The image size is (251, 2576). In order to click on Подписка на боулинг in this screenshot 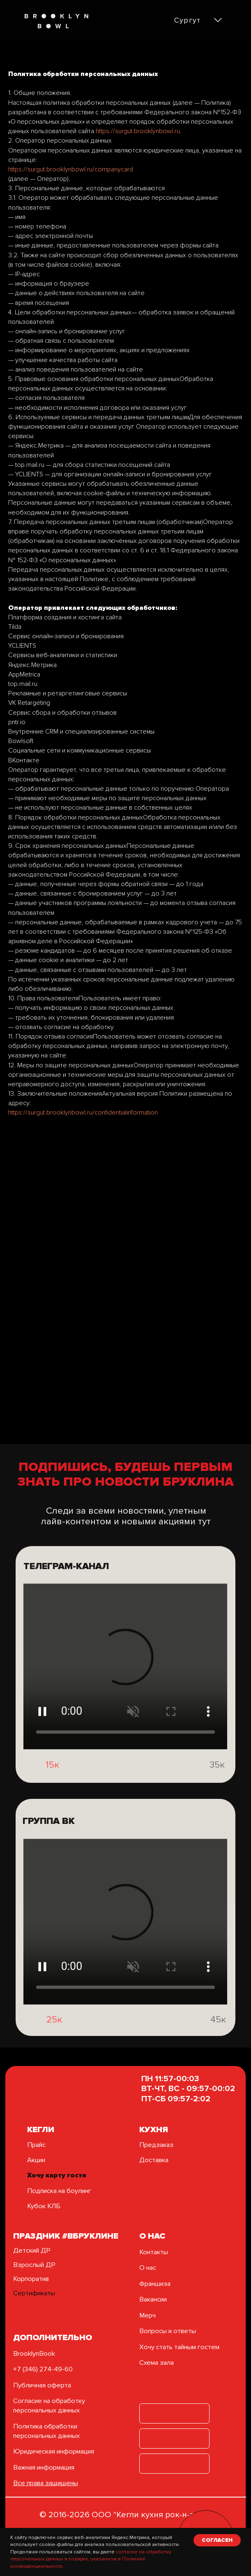, I will do `click(59, 2191)`.